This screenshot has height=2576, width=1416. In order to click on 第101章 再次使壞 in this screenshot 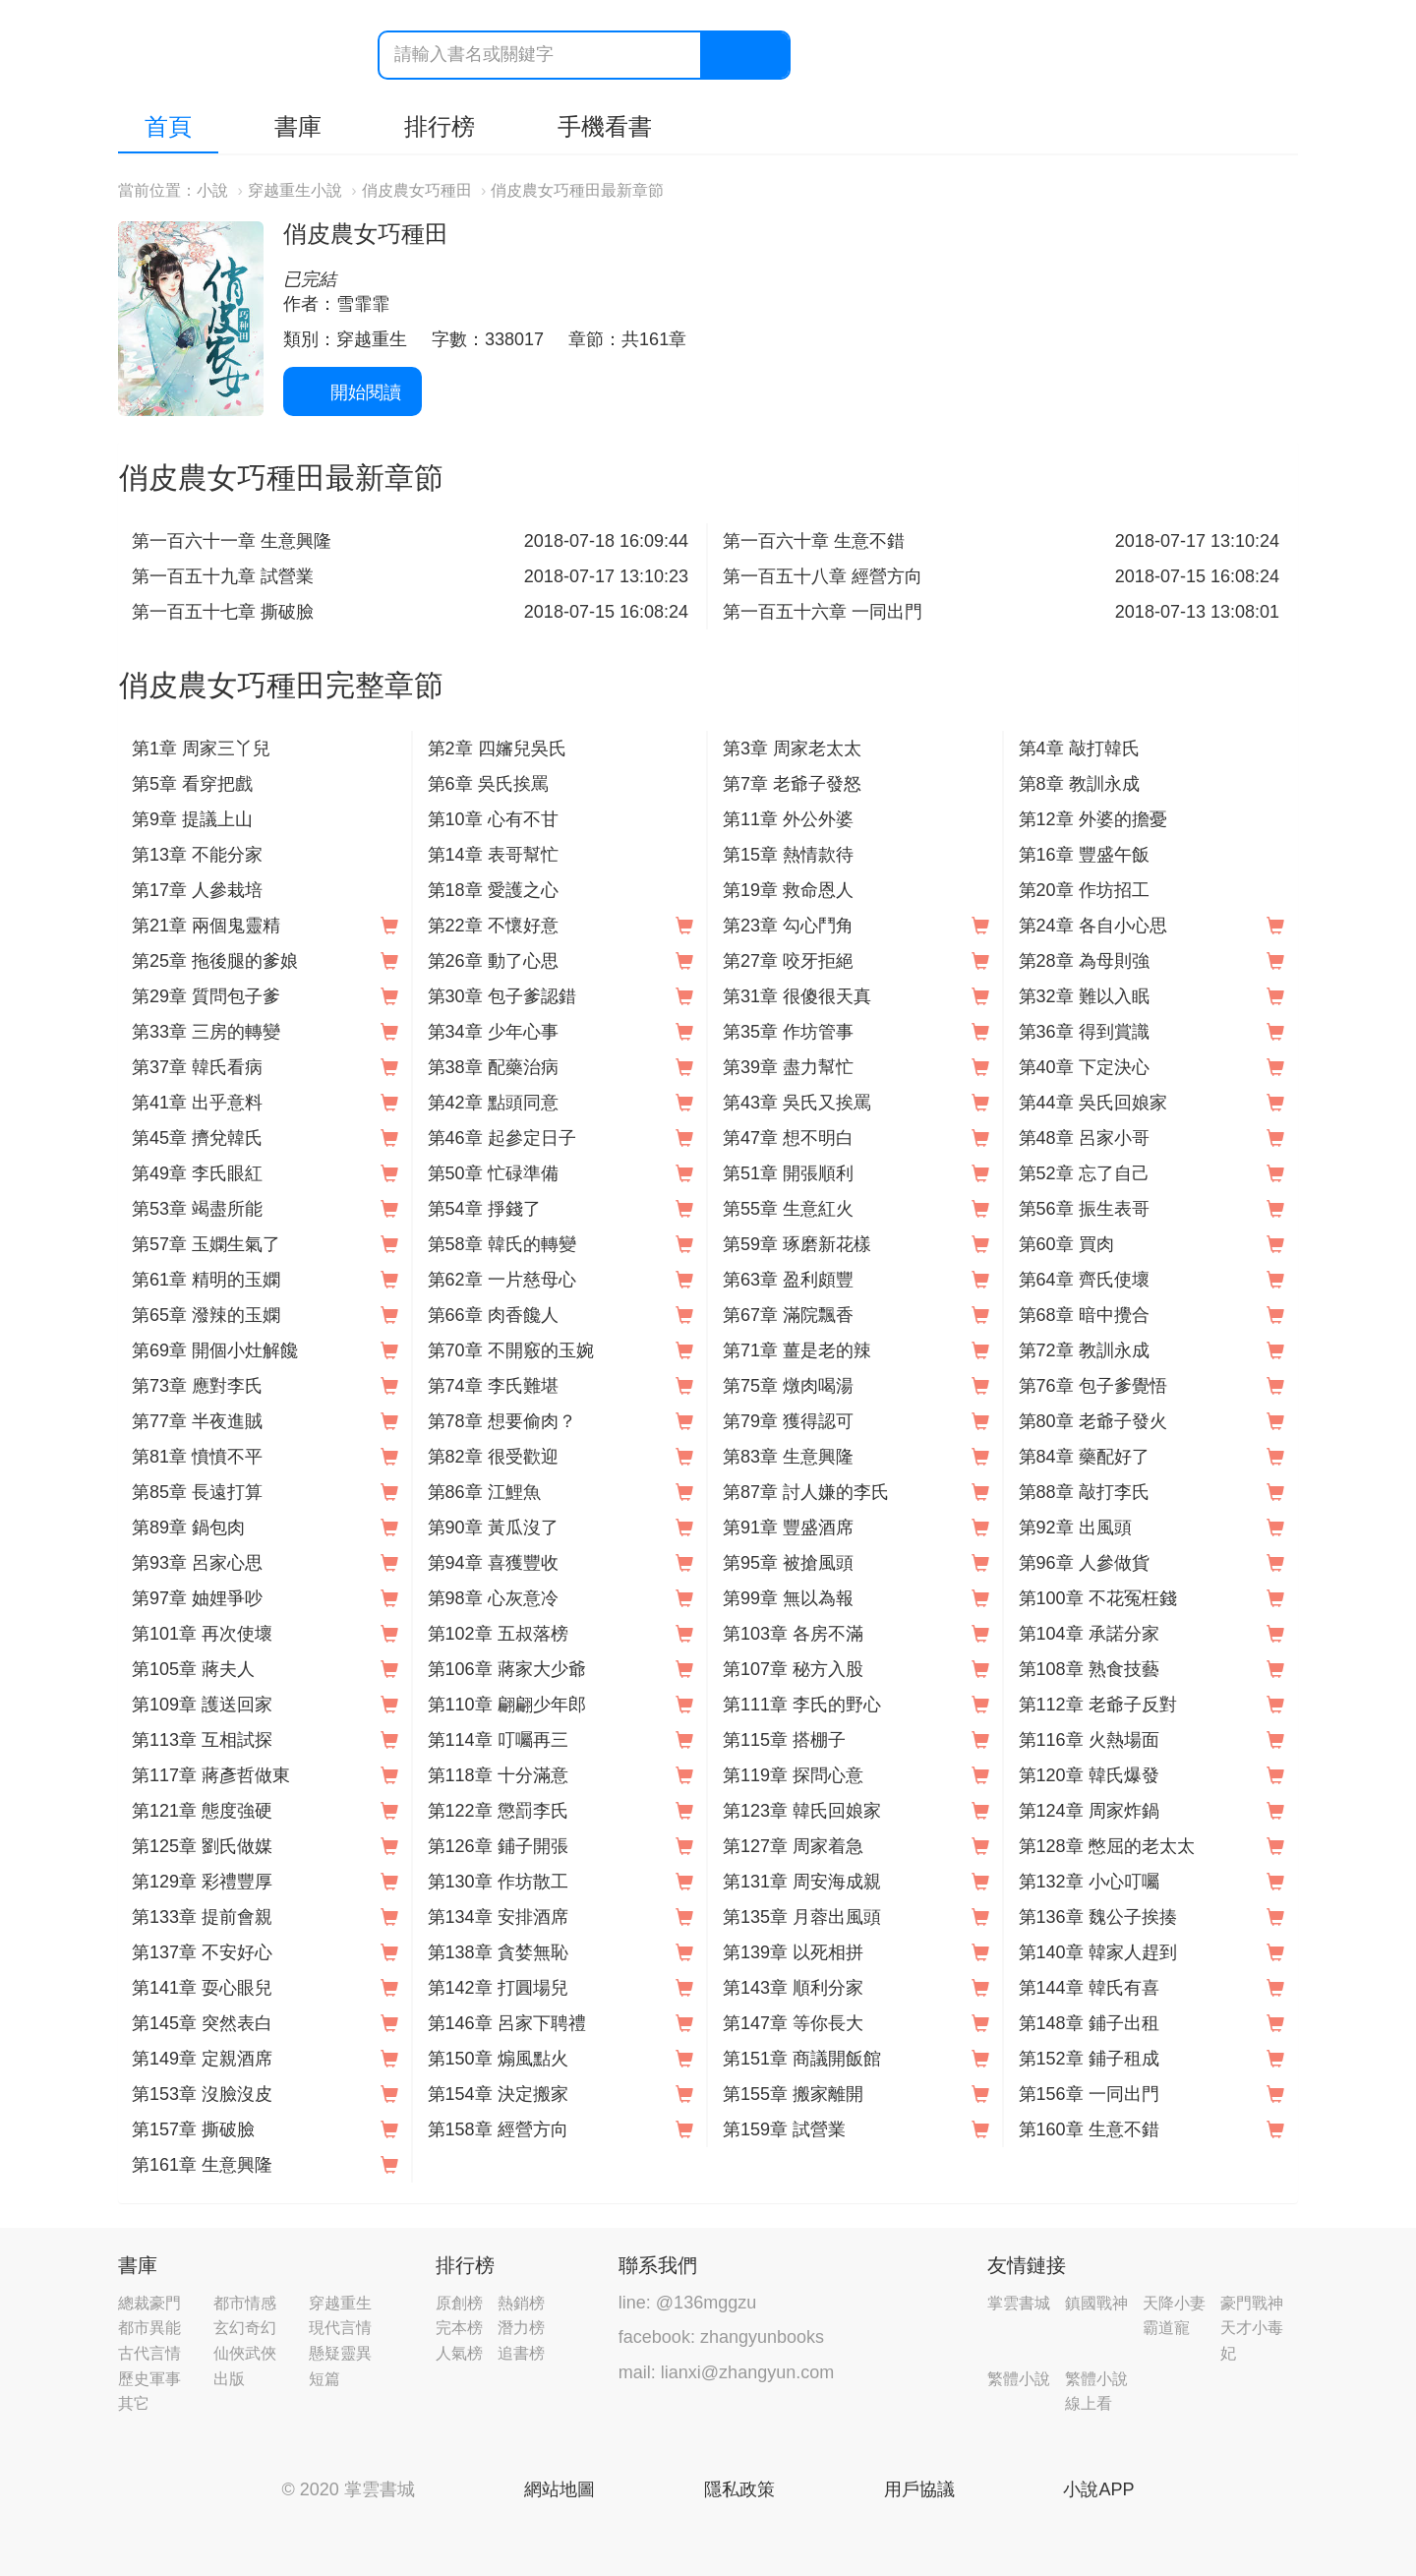, I will do `click(202, 1634)`.